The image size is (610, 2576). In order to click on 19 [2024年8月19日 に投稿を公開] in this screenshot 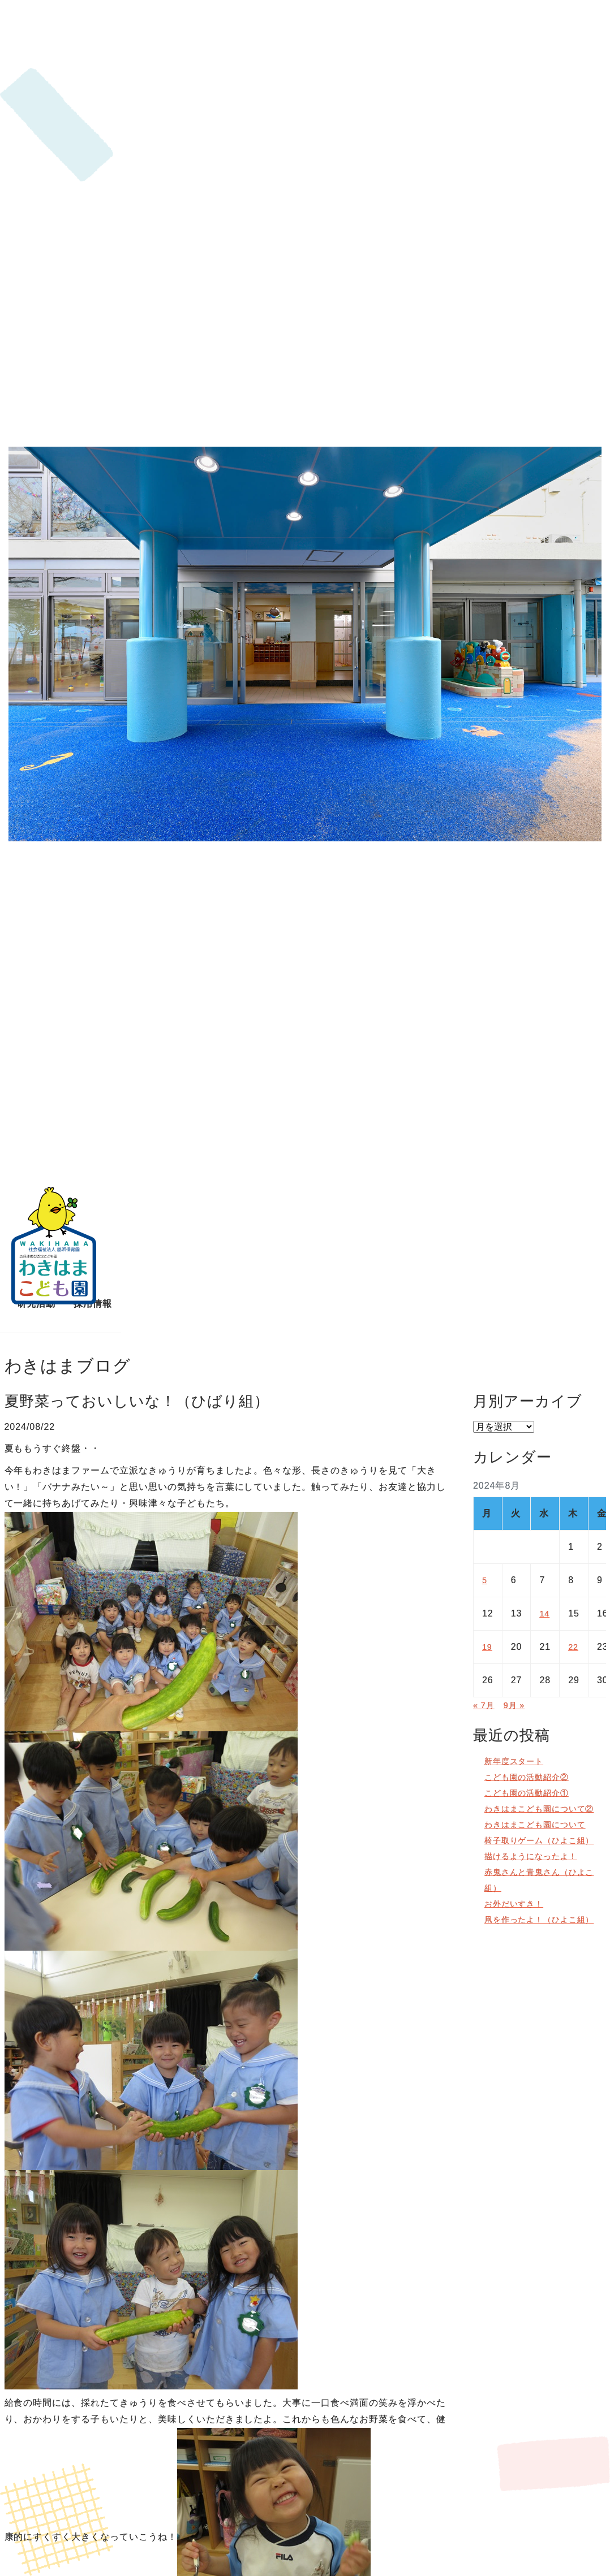, I will do `click(487, 1647)`.